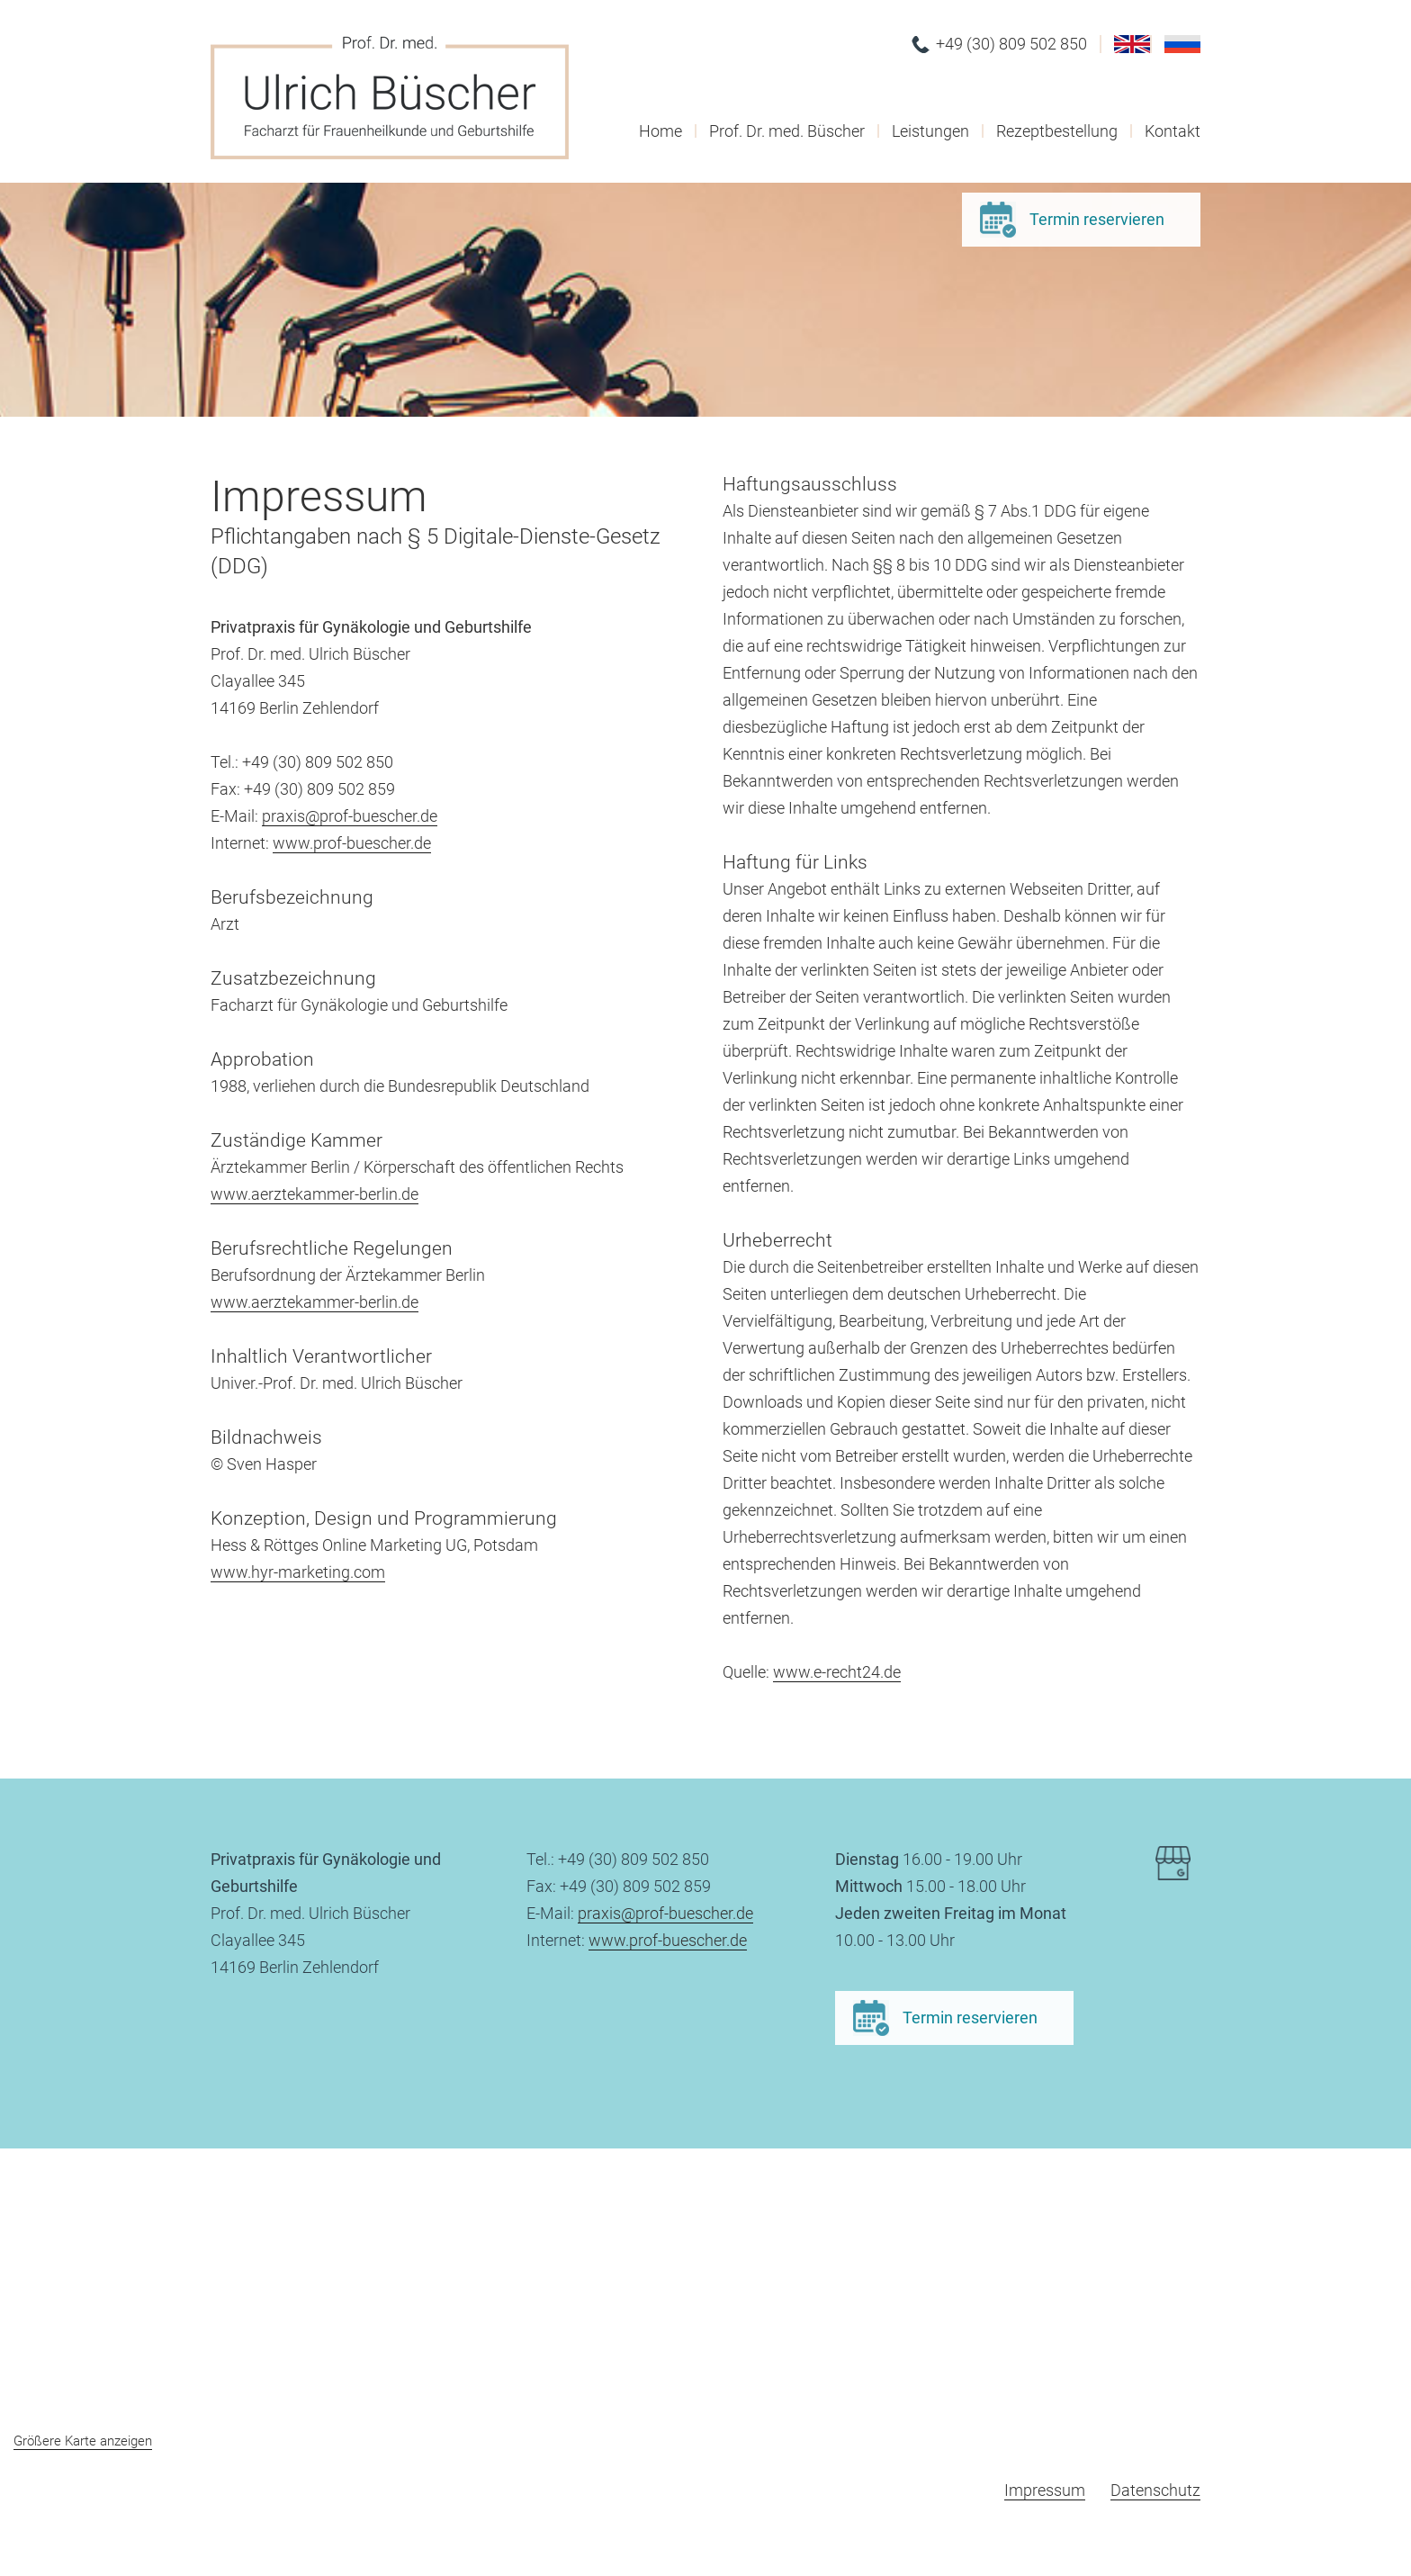 Image resolution: width=1411 pixels, height=2576 pixels. What do you see at coordinates (1011, 43) in the screenshot?
I see `+49 (30) 809 502 850` at bounding box center [1011, 43].